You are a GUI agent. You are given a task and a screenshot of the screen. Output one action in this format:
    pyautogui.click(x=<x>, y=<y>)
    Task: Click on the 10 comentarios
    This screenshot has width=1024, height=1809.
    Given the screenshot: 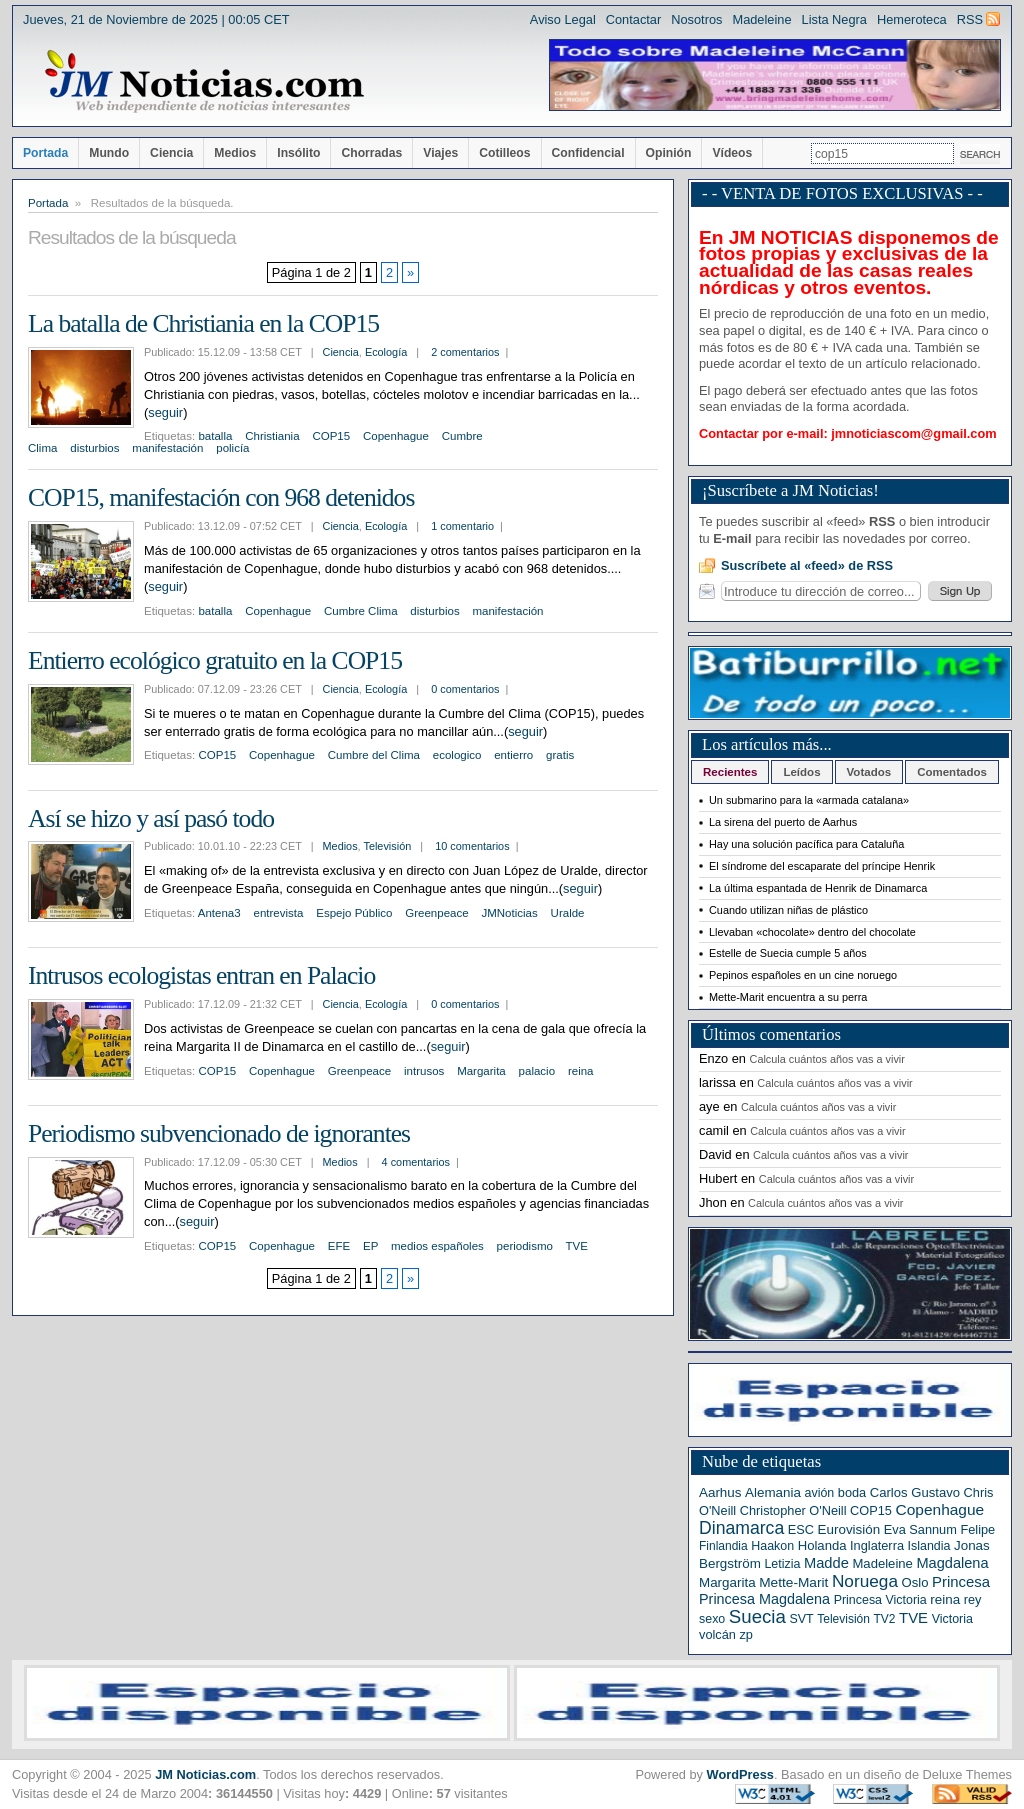 What is the action you would take?
    pyautogui.click(x=472, y=846)
    